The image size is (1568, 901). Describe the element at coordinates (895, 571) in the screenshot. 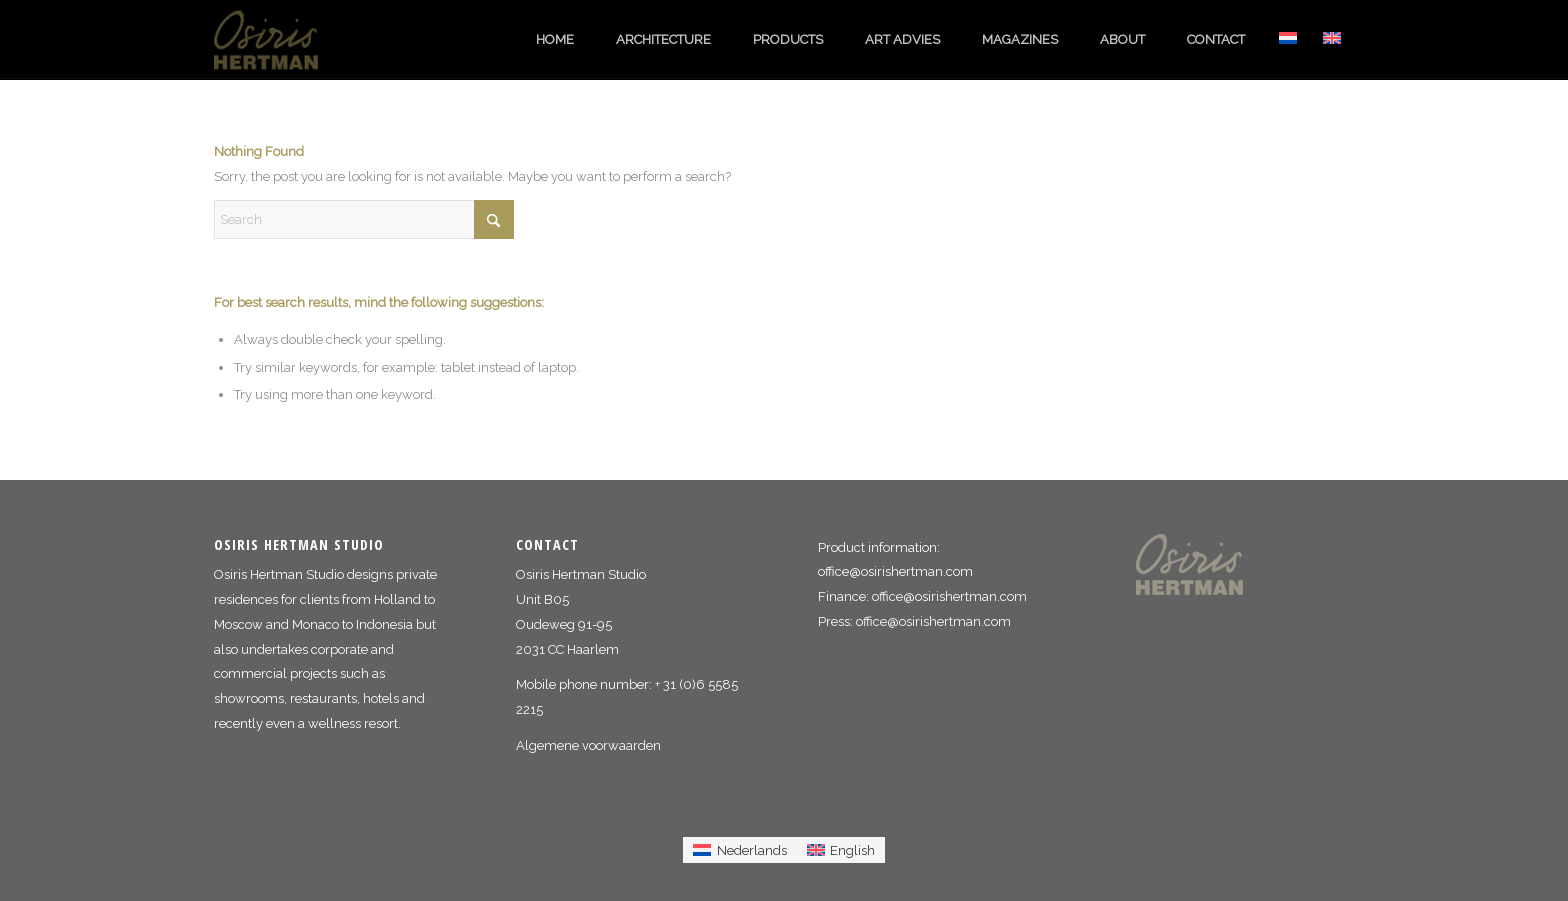

I see `office@osirishertman.com` at that location.